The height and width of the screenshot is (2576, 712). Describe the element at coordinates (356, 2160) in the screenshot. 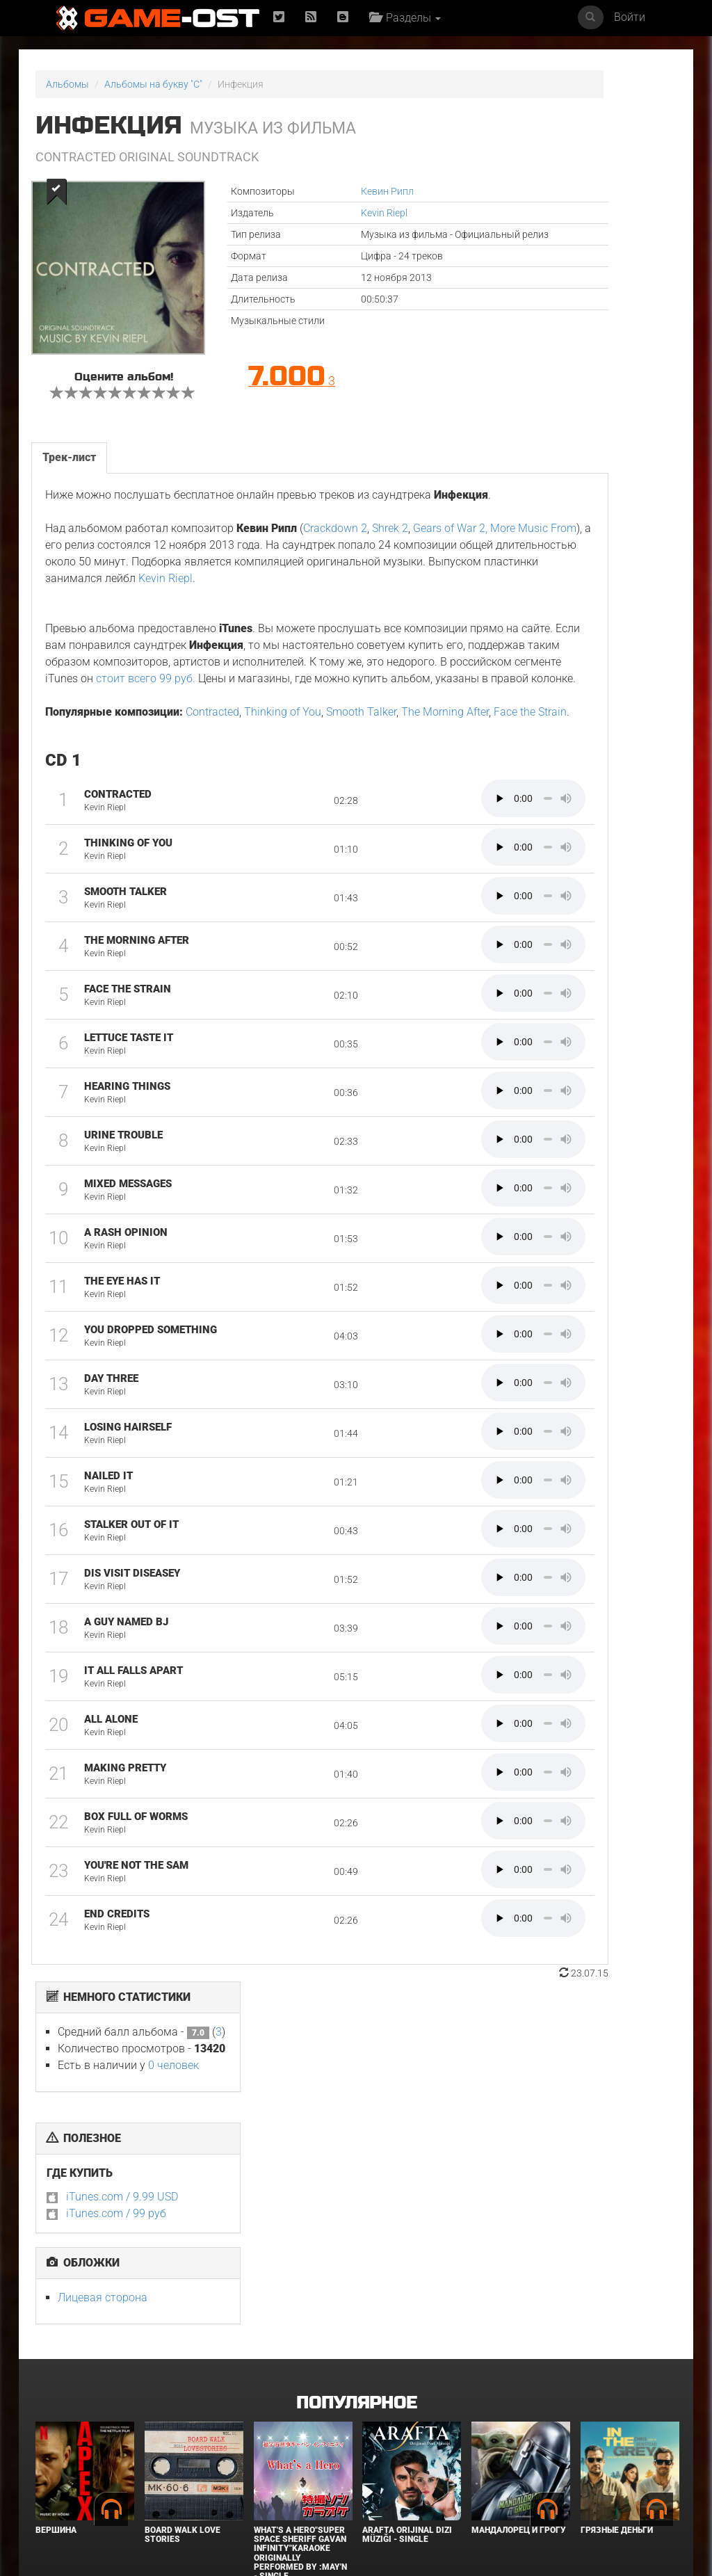

I see `Популярное` at that location.